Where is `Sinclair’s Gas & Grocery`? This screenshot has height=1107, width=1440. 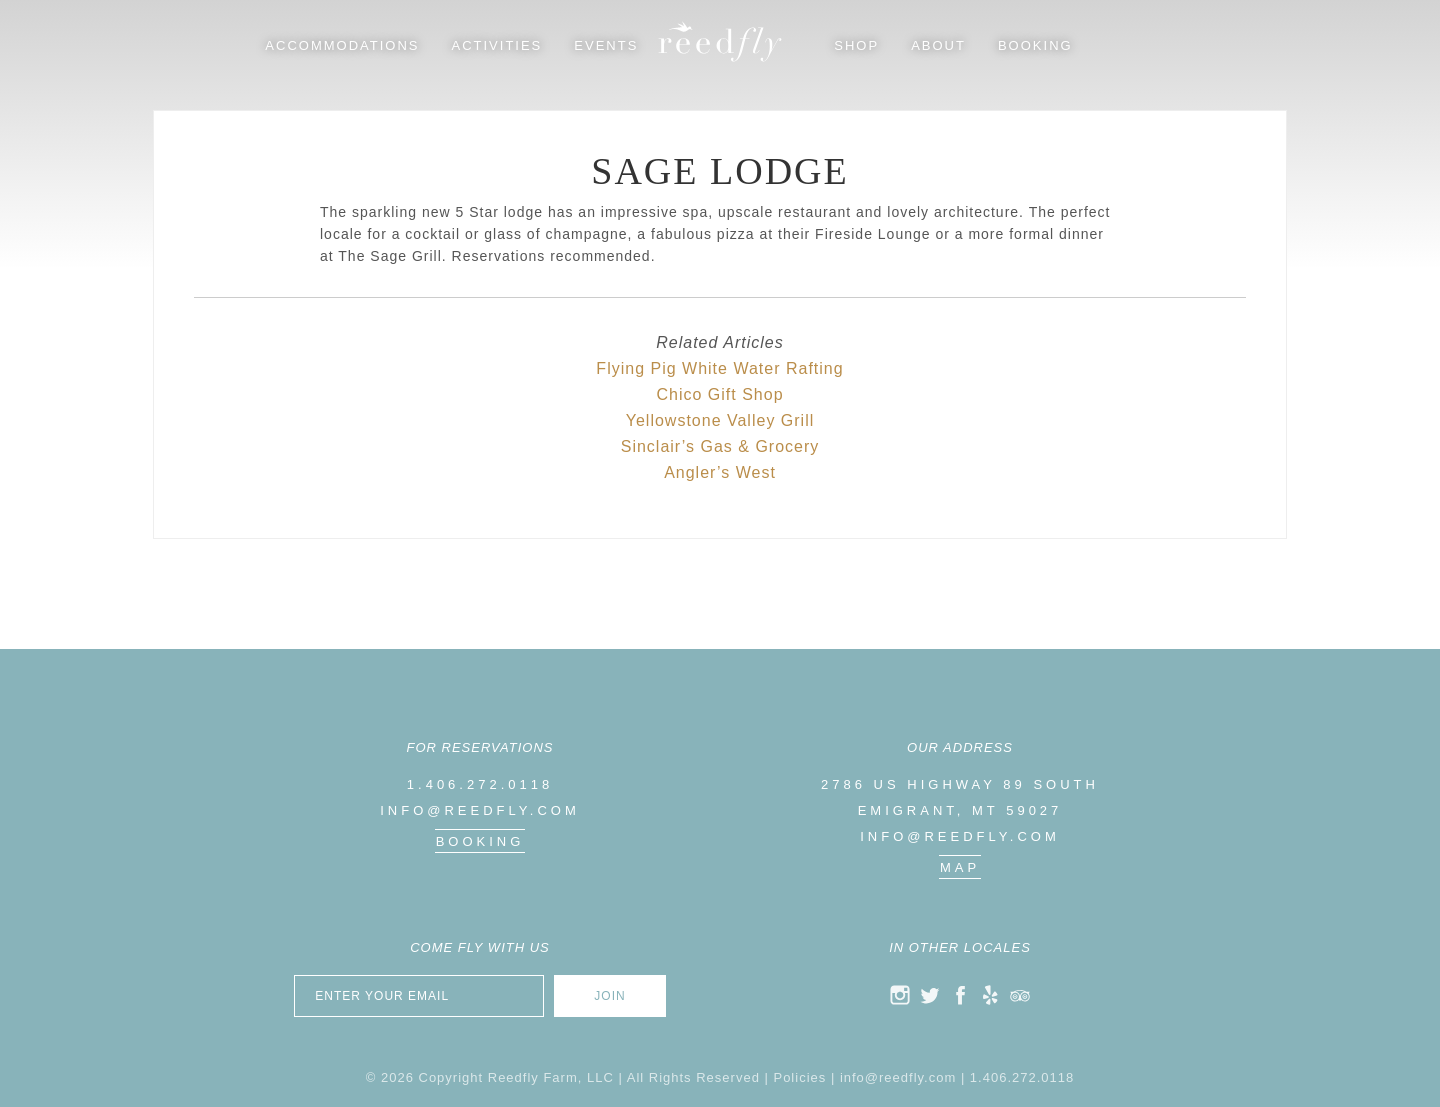
Sinclair’s Gas & Grocery is located at coordinates (720, 446).